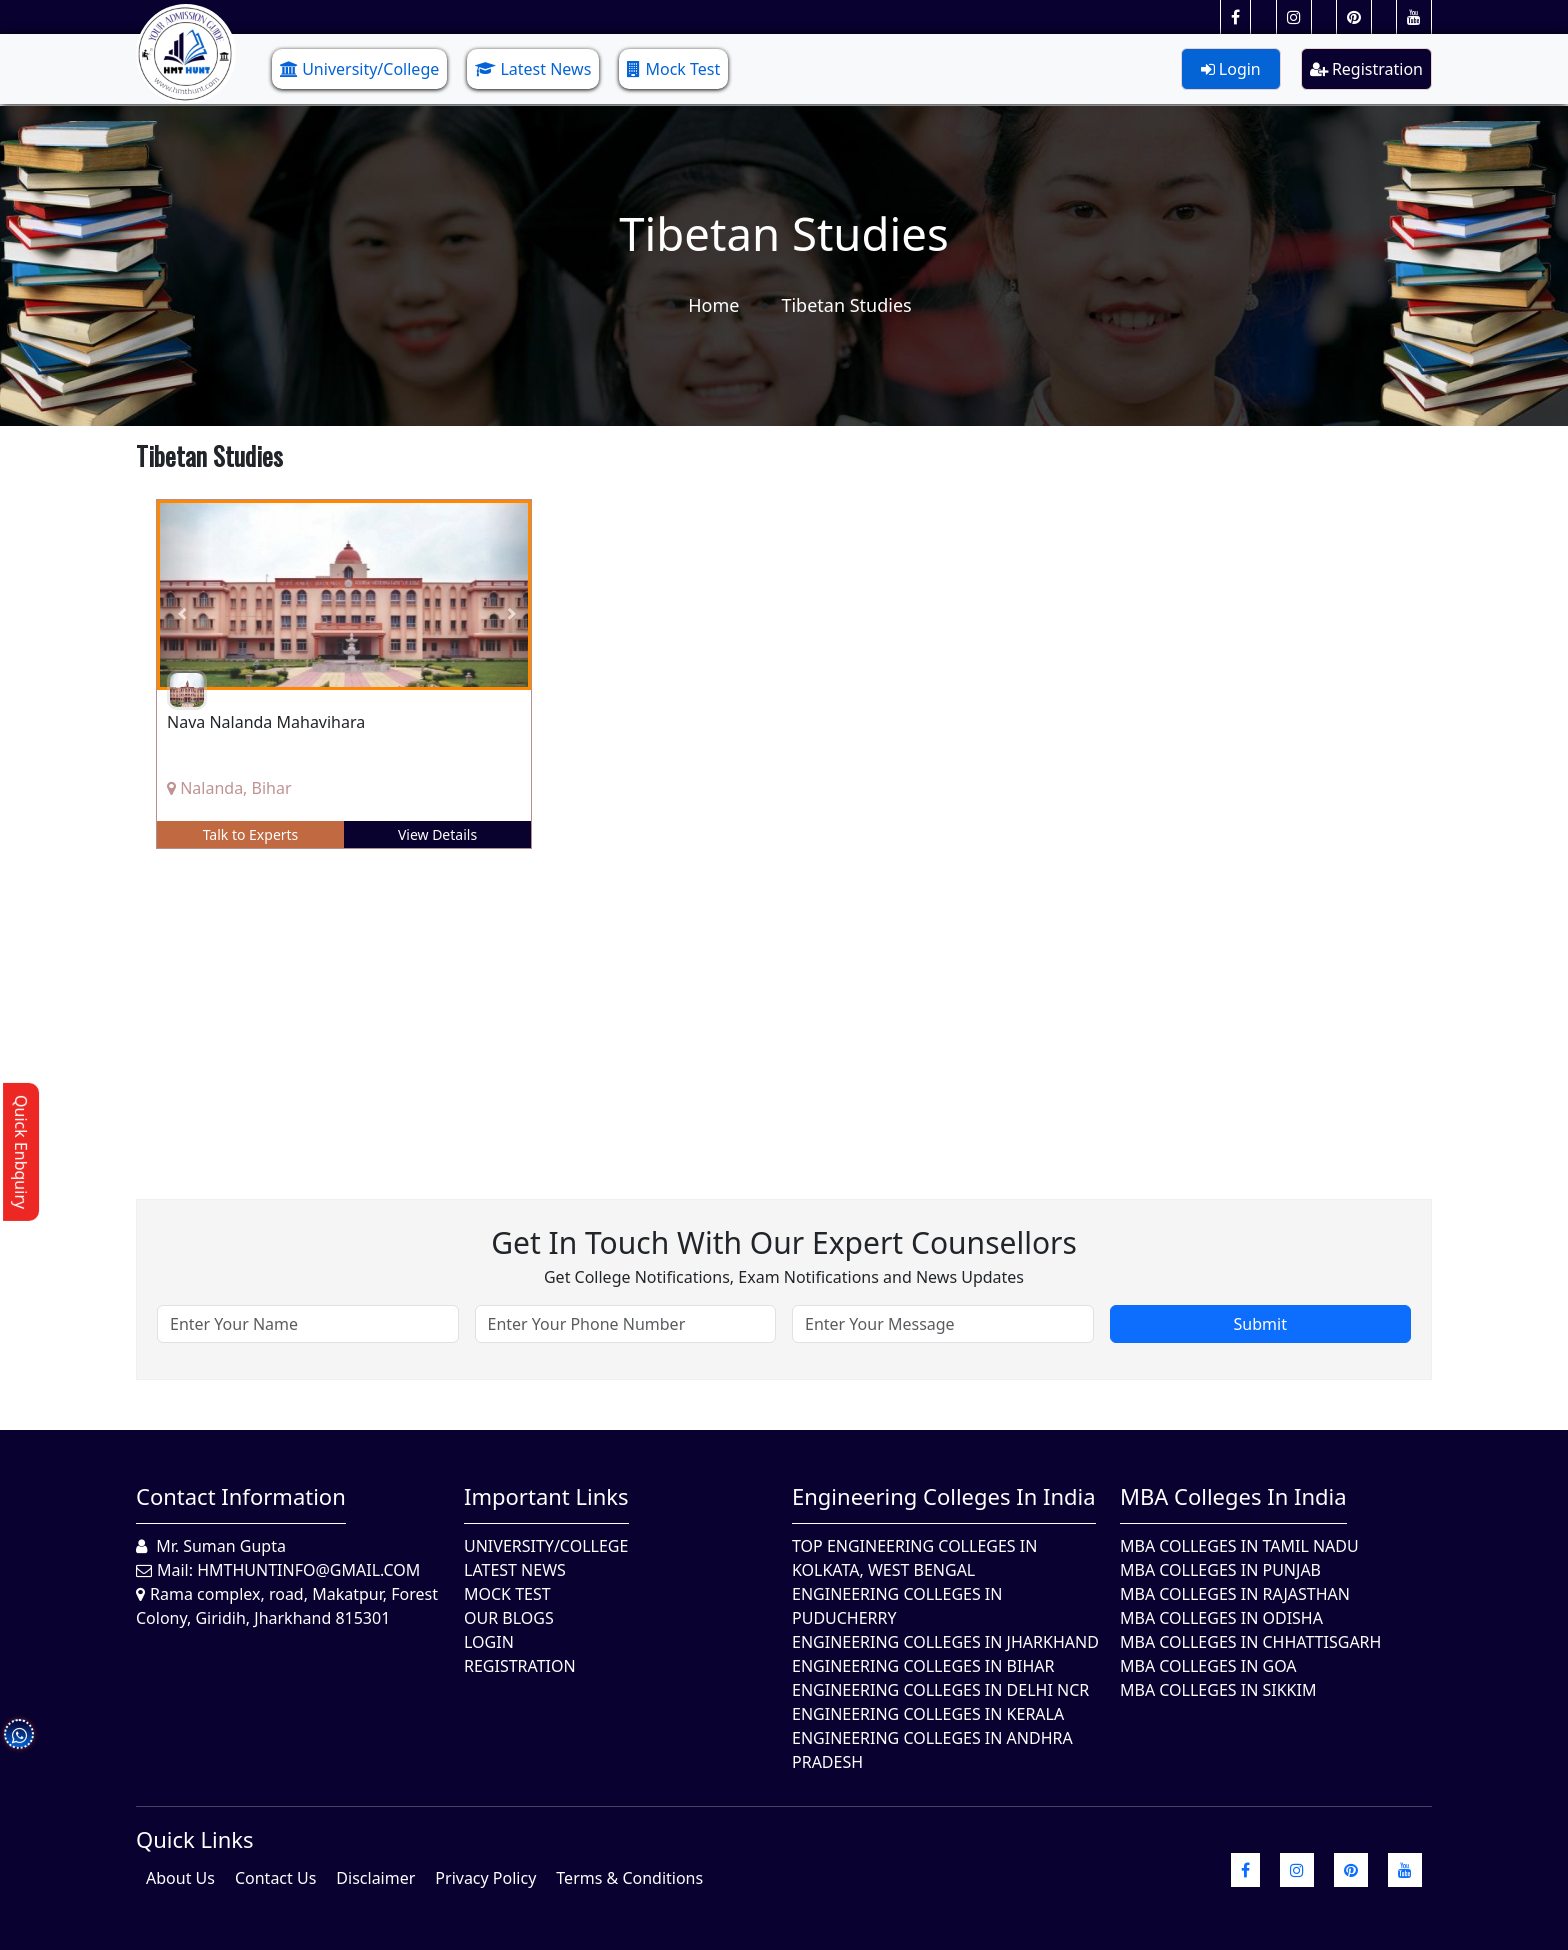 The height and width of the screenshot is (1950, 1568). I want to click on Mock Test, so click(673, 69).